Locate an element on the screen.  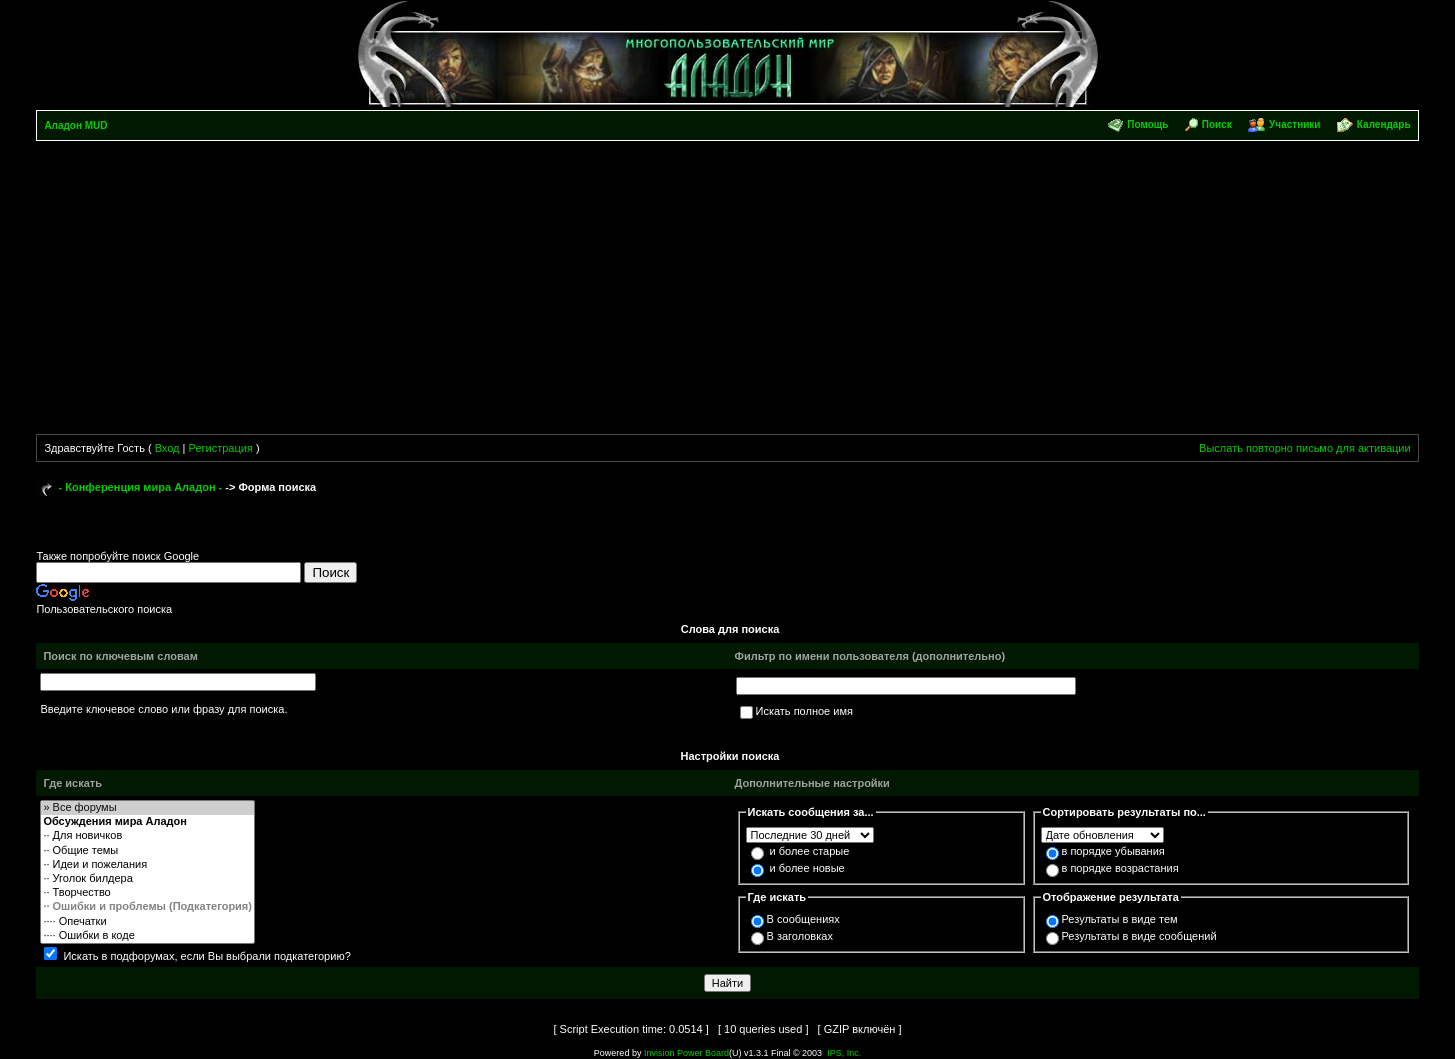
- Конференция мира Аладон - is located at coordinates (141, 487).